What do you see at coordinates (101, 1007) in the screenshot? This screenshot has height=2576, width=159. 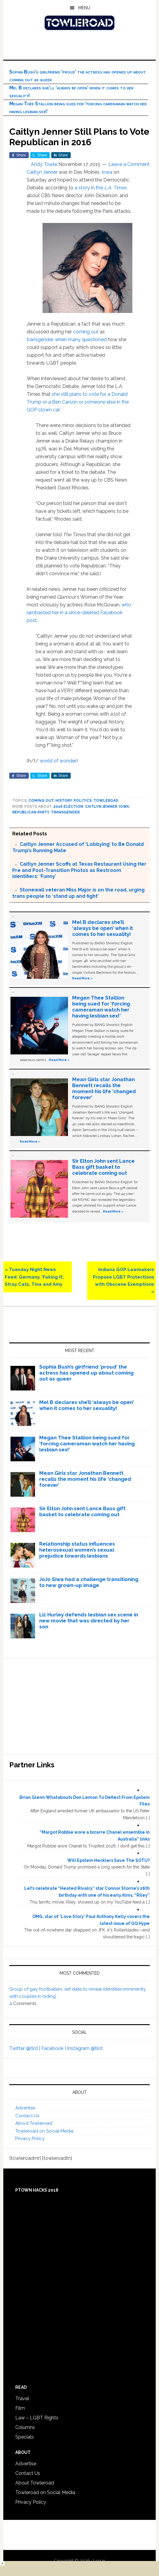 I see `Megan Thee Stallion being sued for ‘forcing cameraman watch her having lesbian sex!’` at bounding box center [101, 1007].